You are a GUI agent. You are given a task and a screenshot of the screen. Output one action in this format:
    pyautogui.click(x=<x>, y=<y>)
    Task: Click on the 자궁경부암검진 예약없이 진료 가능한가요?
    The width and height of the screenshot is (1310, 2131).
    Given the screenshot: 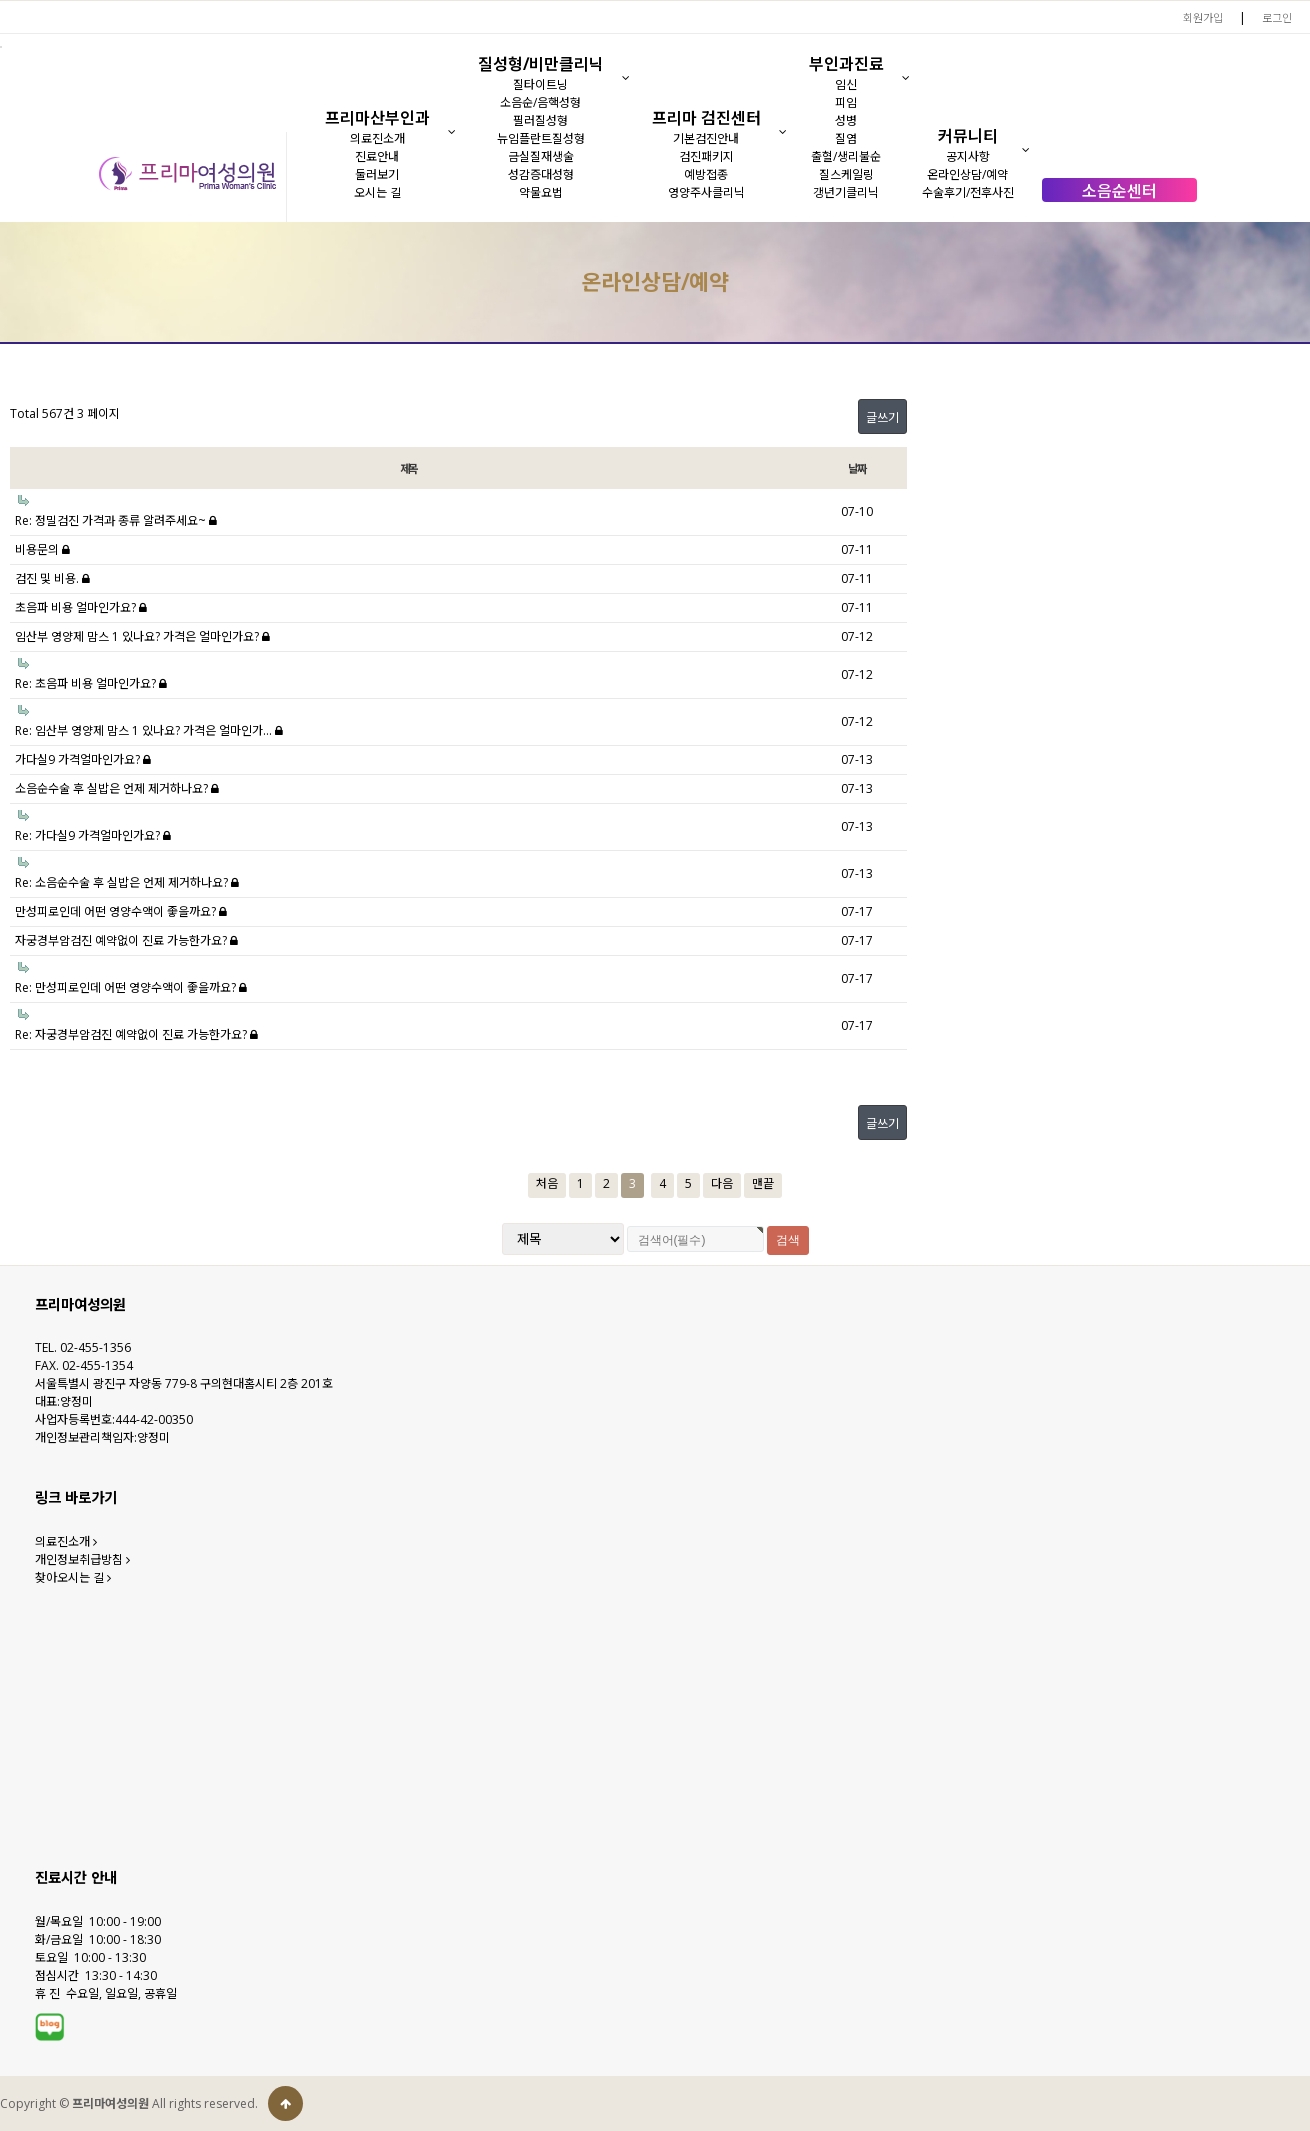 What is the action you would take?
    pyautogui.click(x=126, y=940)
    